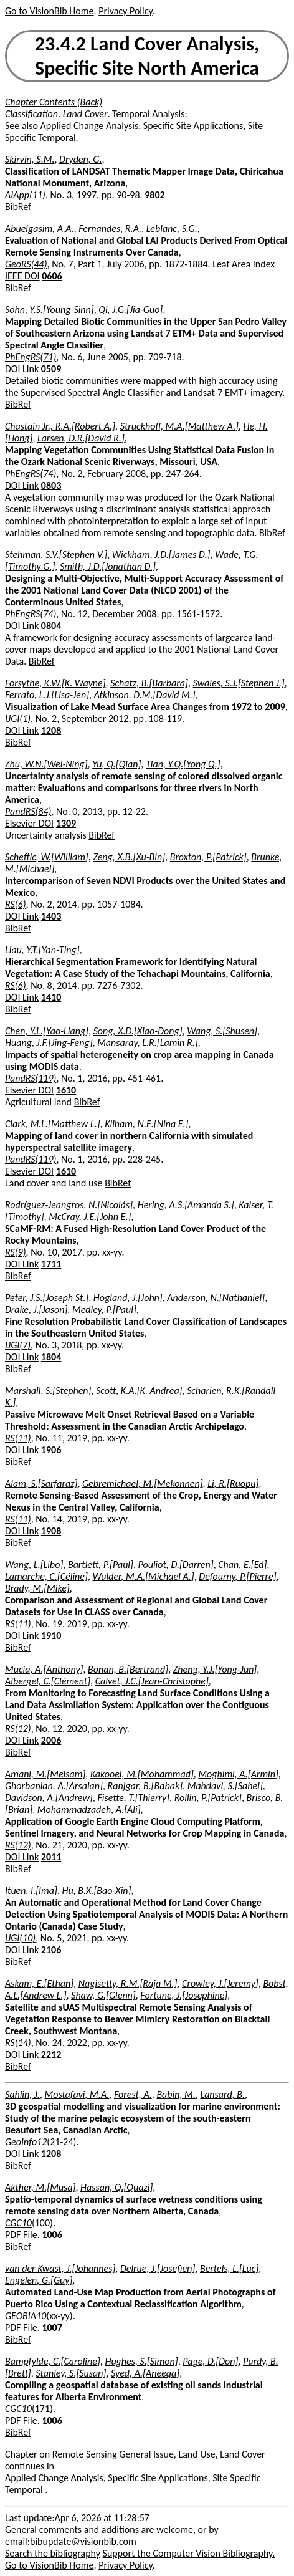 The height and width of the screenshot is (2576, 294). What do you see at coordinates (108, 566) in the screenshot?
I see `Smith, J.D.[Jonathan D.]` at bounding box center [108, 566].